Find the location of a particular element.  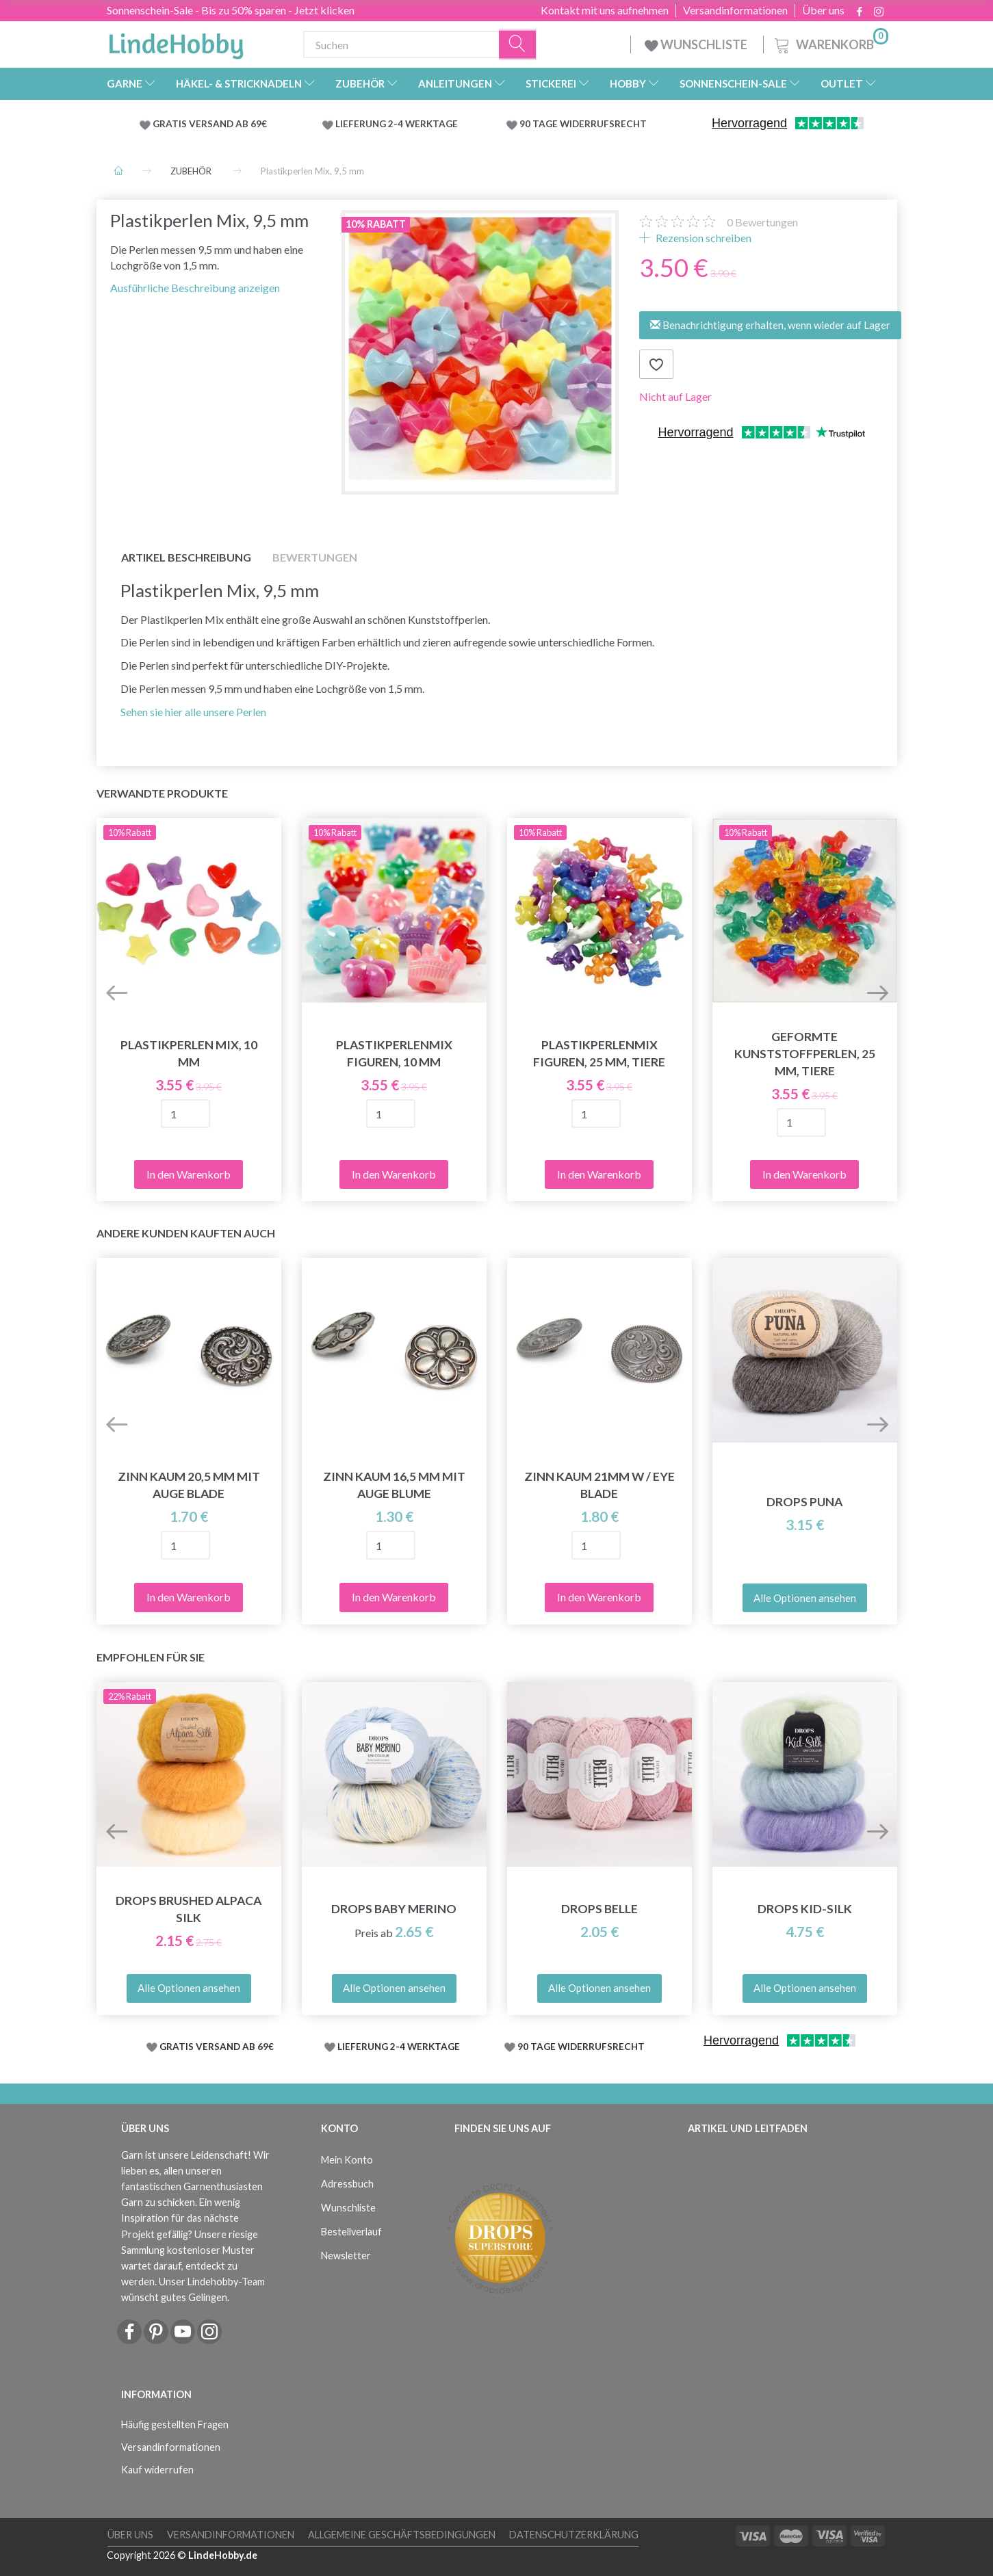

Über uns is located at coordinates (823, 10).